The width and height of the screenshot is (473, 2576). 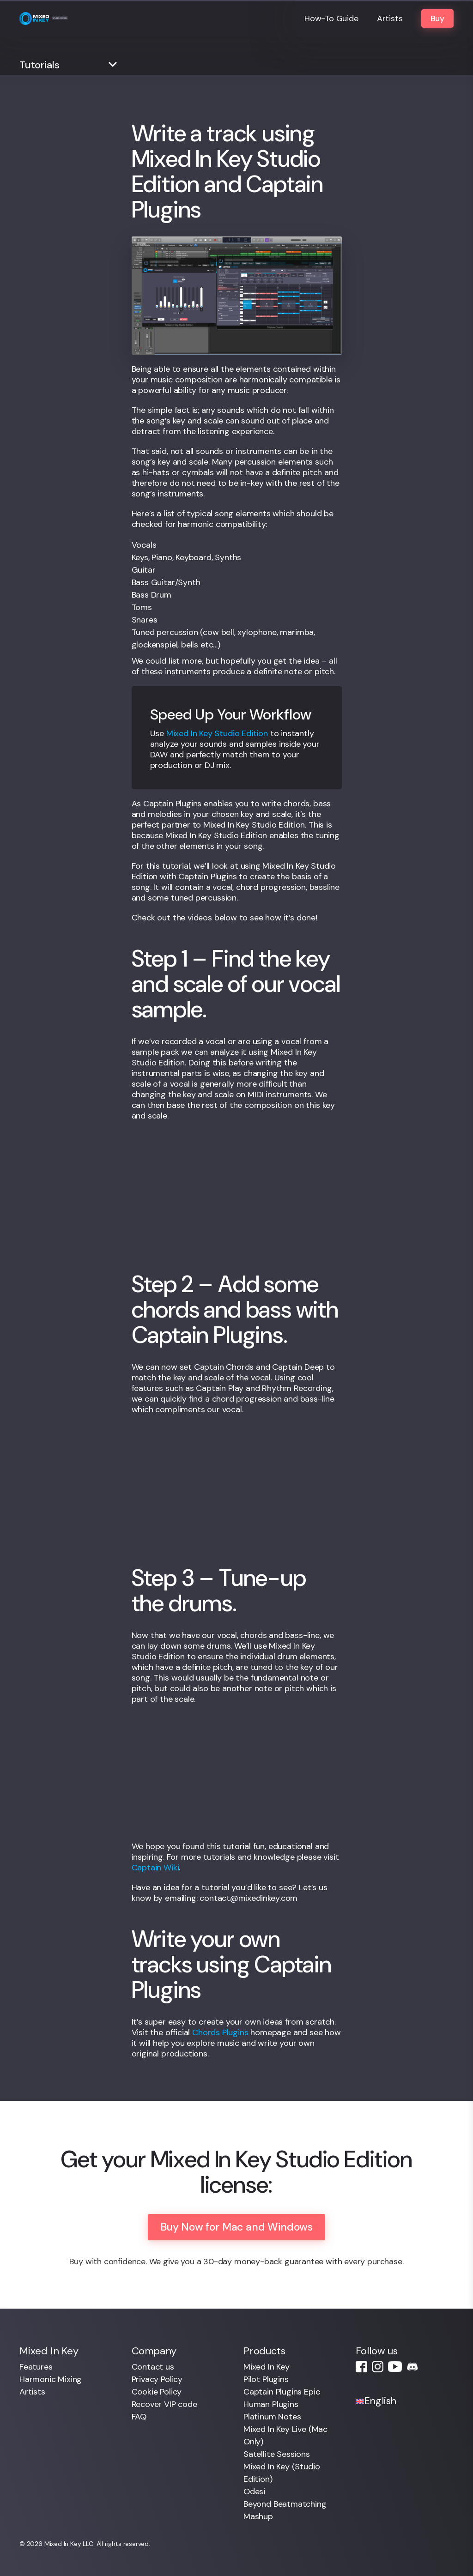 I want to click on Contact us, so click(x=153, y=2366).